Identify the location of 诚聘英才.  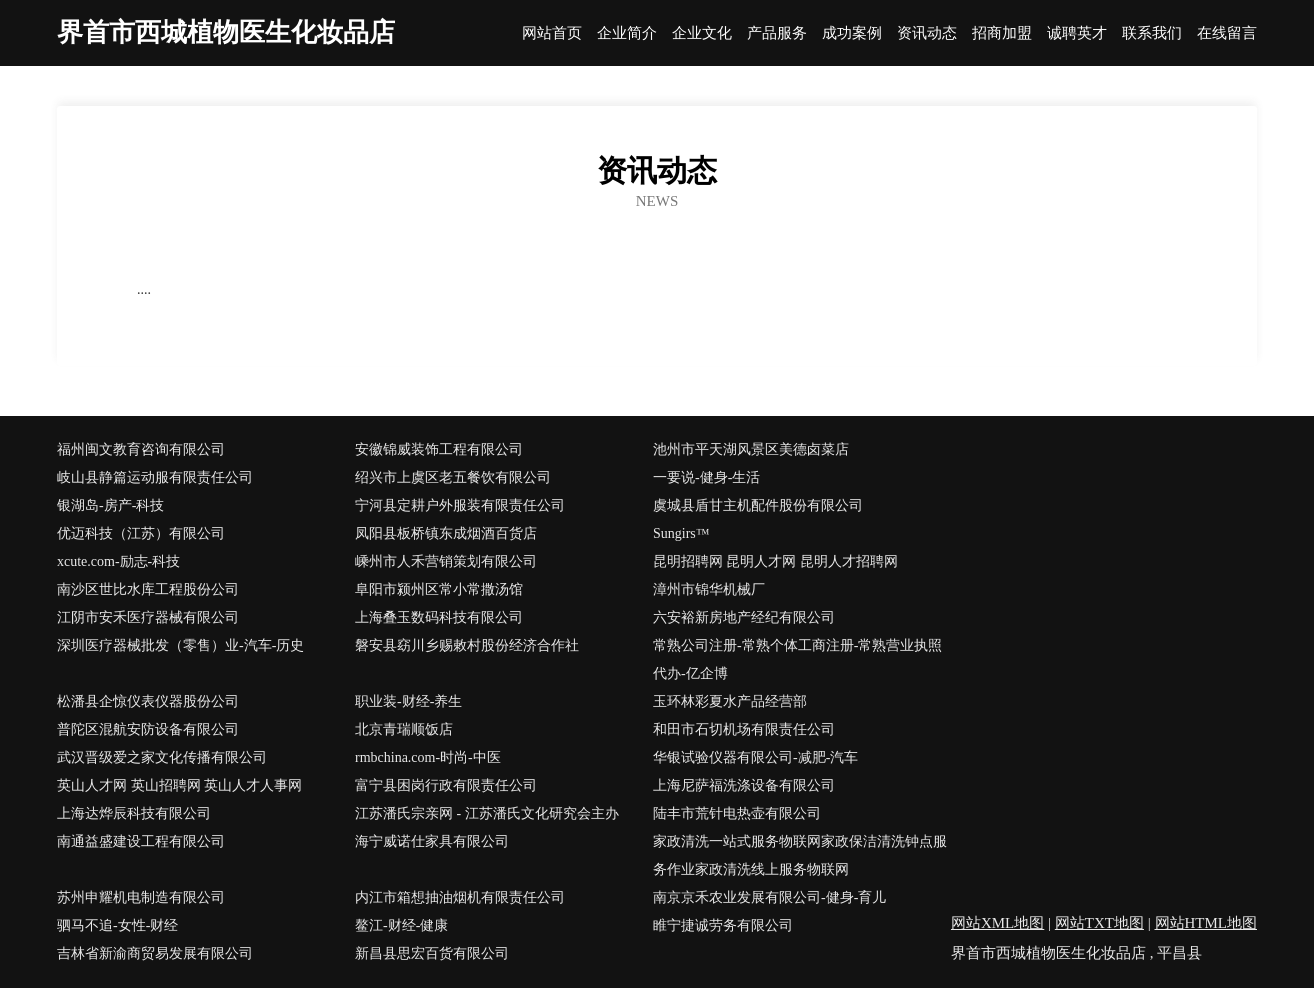
(1077, 33).